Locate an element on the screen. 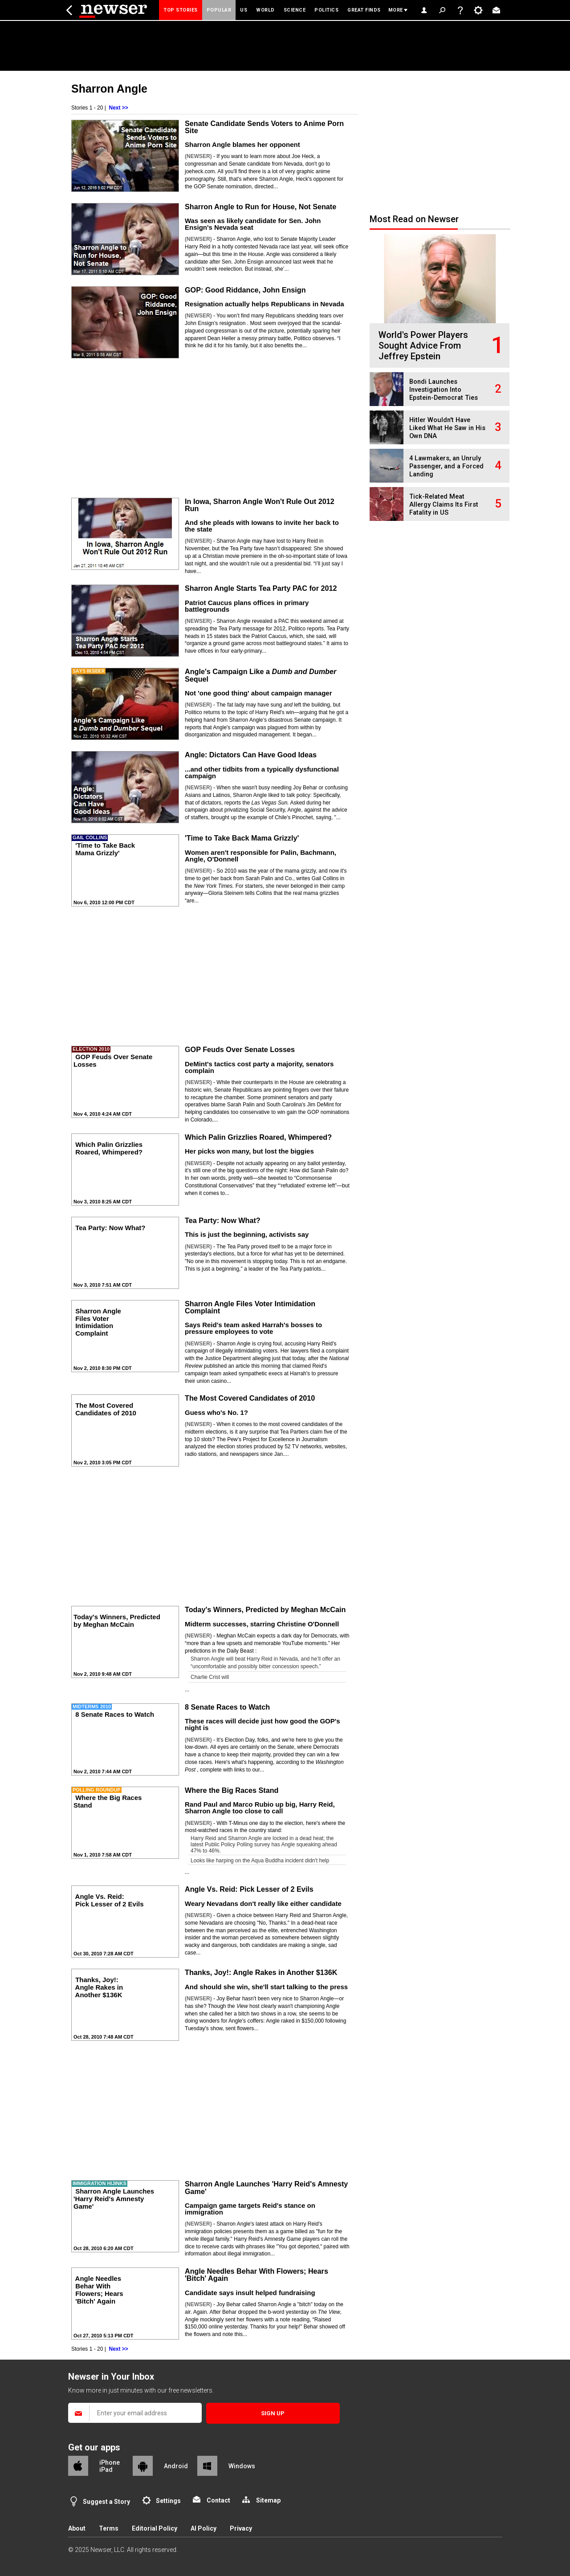 This screenshot has height=2576, width=570. Editorial Policy is located at coordinates (154, 2528).